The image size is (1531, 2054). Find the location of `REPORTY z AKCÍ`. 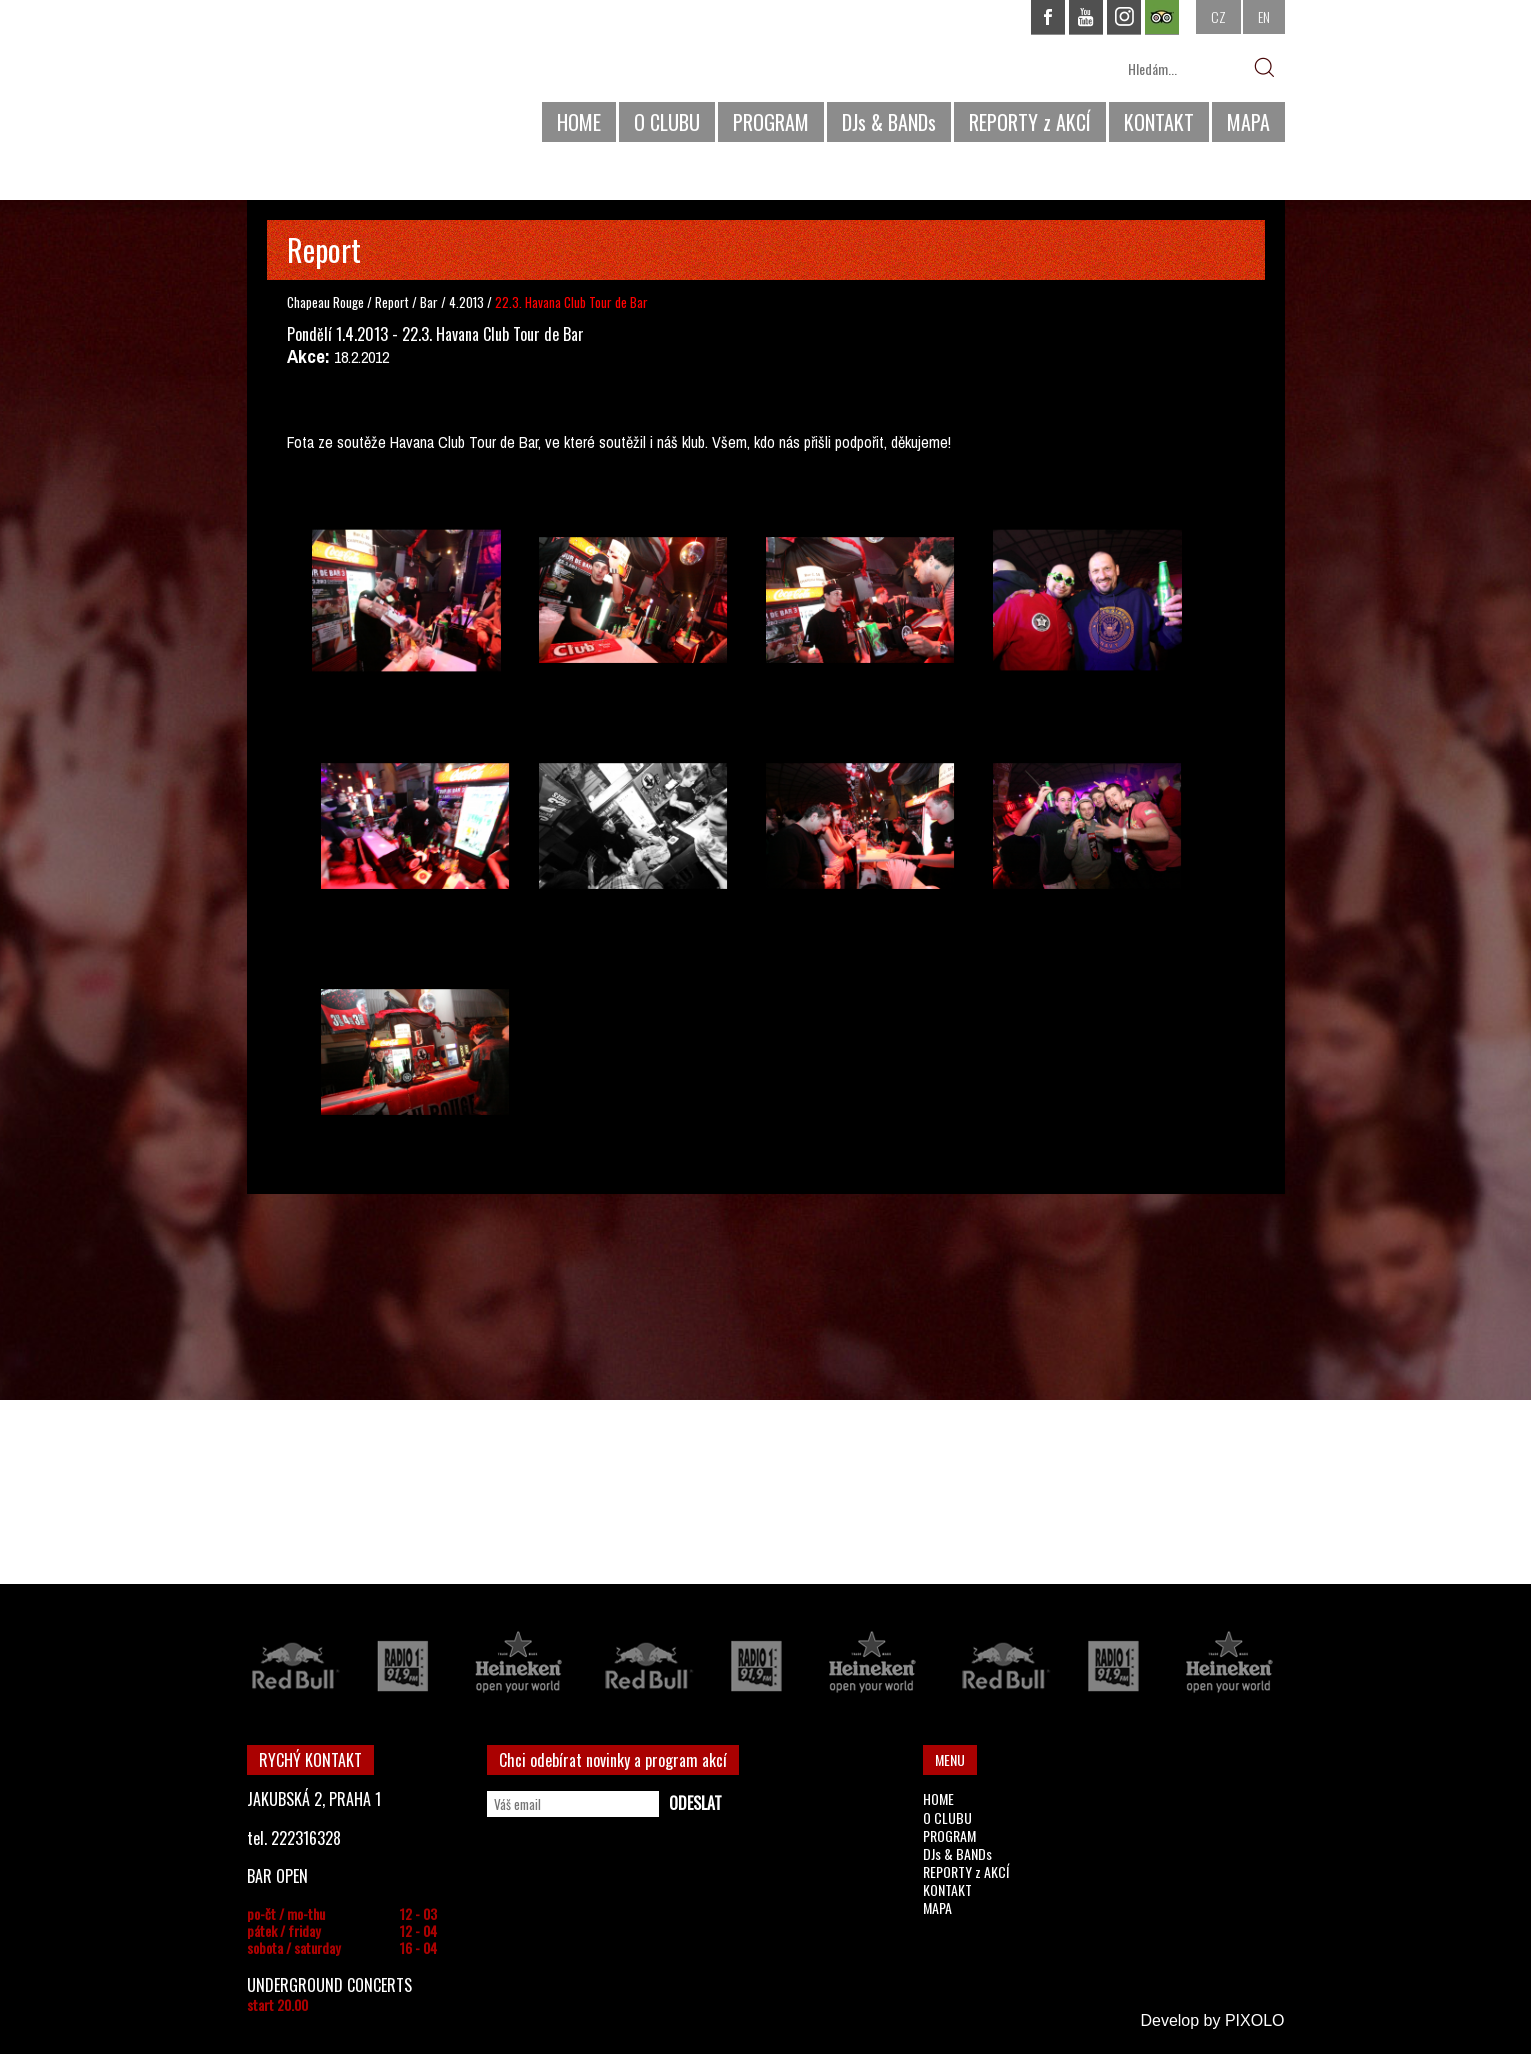

REPORTY z AKCÍ is located at coordinates (1030, 122).